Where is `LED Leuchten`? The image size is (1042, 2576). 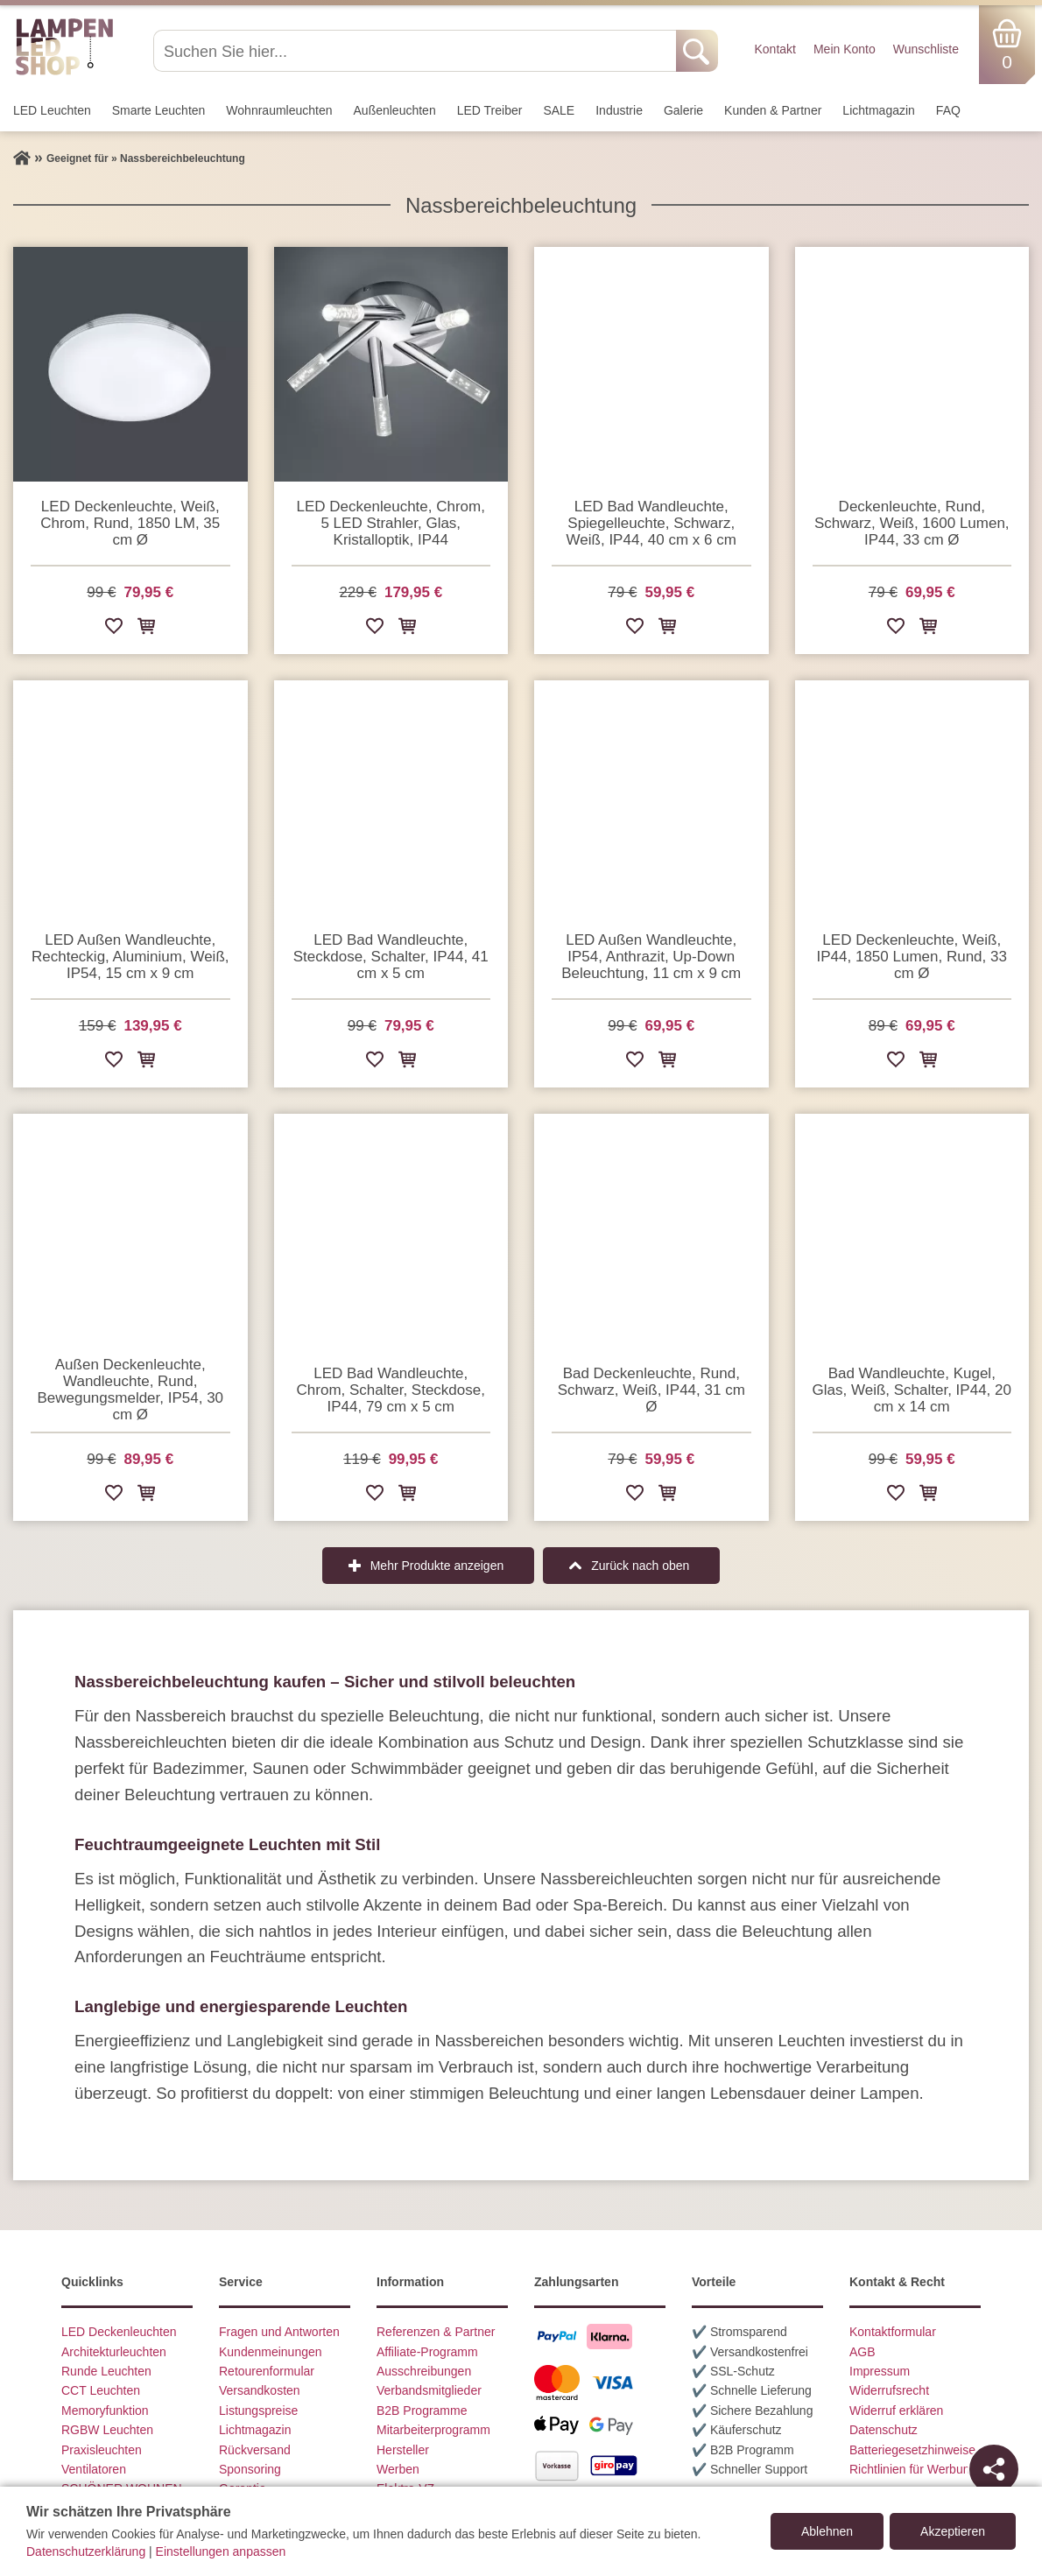
LED Leuchten is located at coordinates (52, 110).